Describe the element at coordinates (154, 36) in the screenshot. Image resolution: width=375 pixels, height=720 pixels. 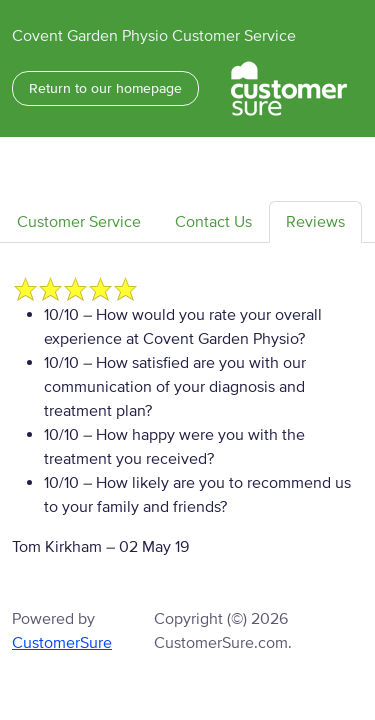
I see `Covent Garden Physio Customer Service` at that location.